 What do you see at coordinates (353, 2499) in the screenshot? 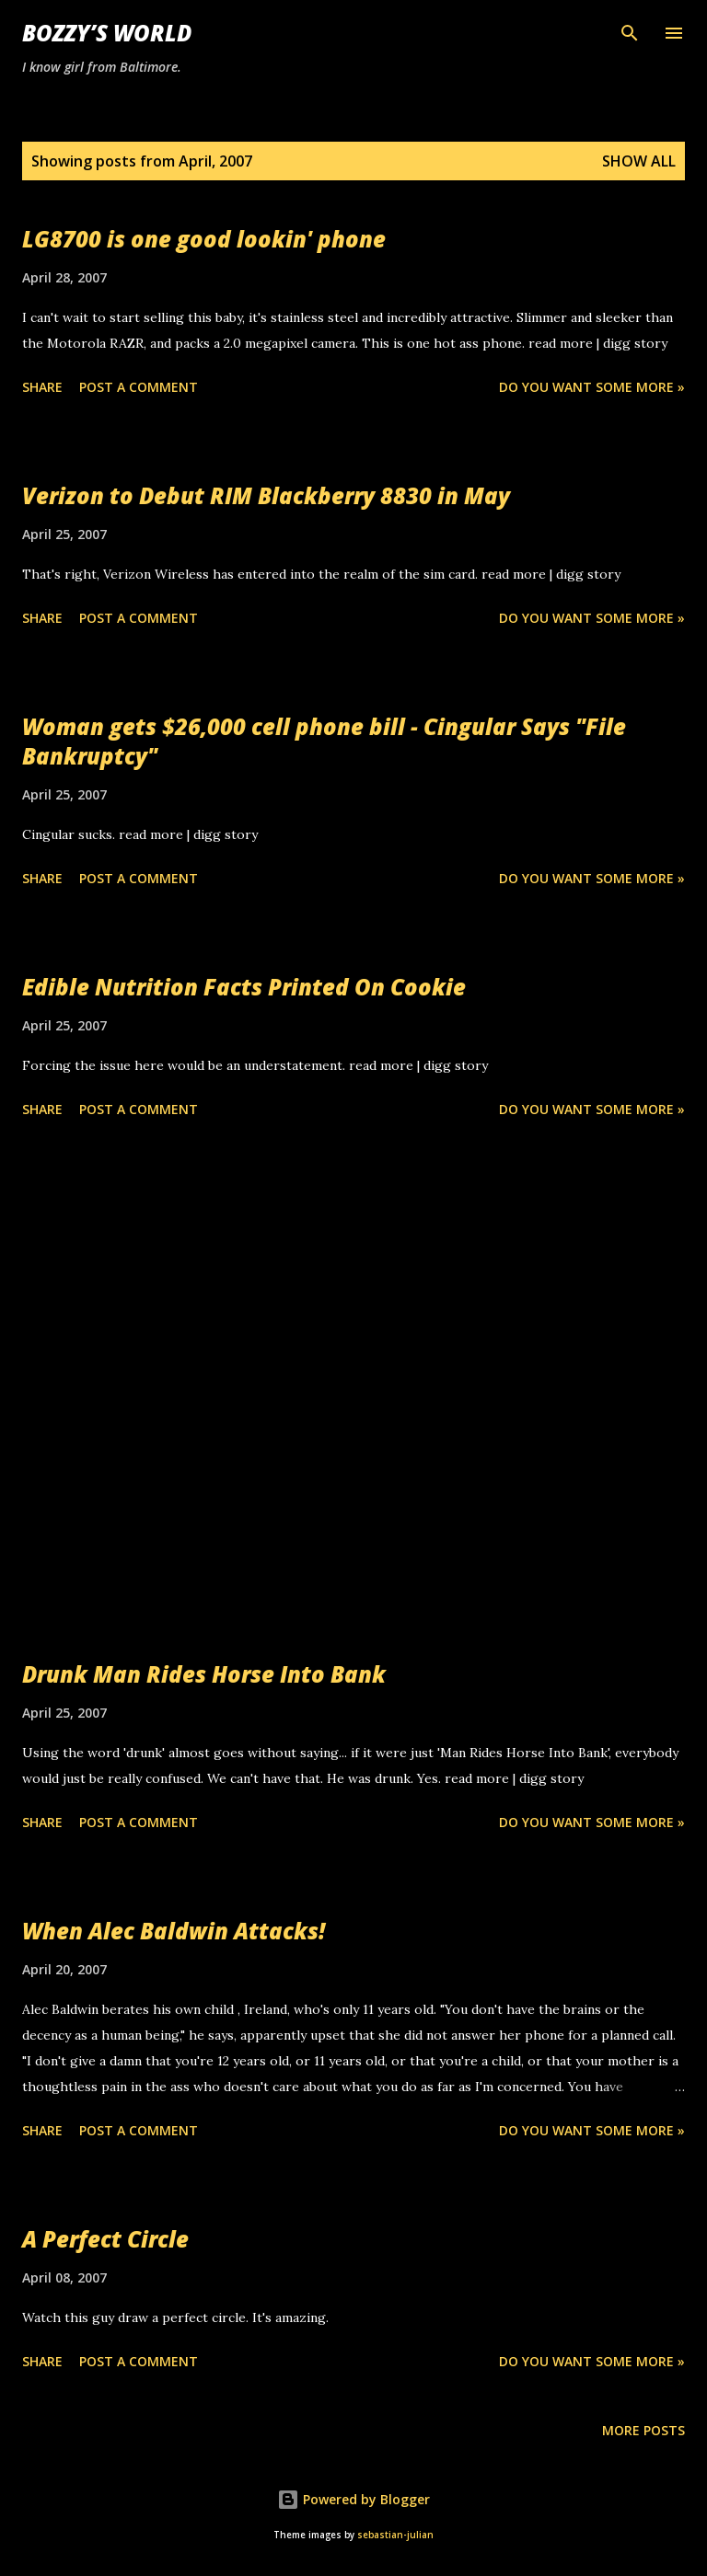
I see `Powered by Blogger` at bounding box center [353, 2499].